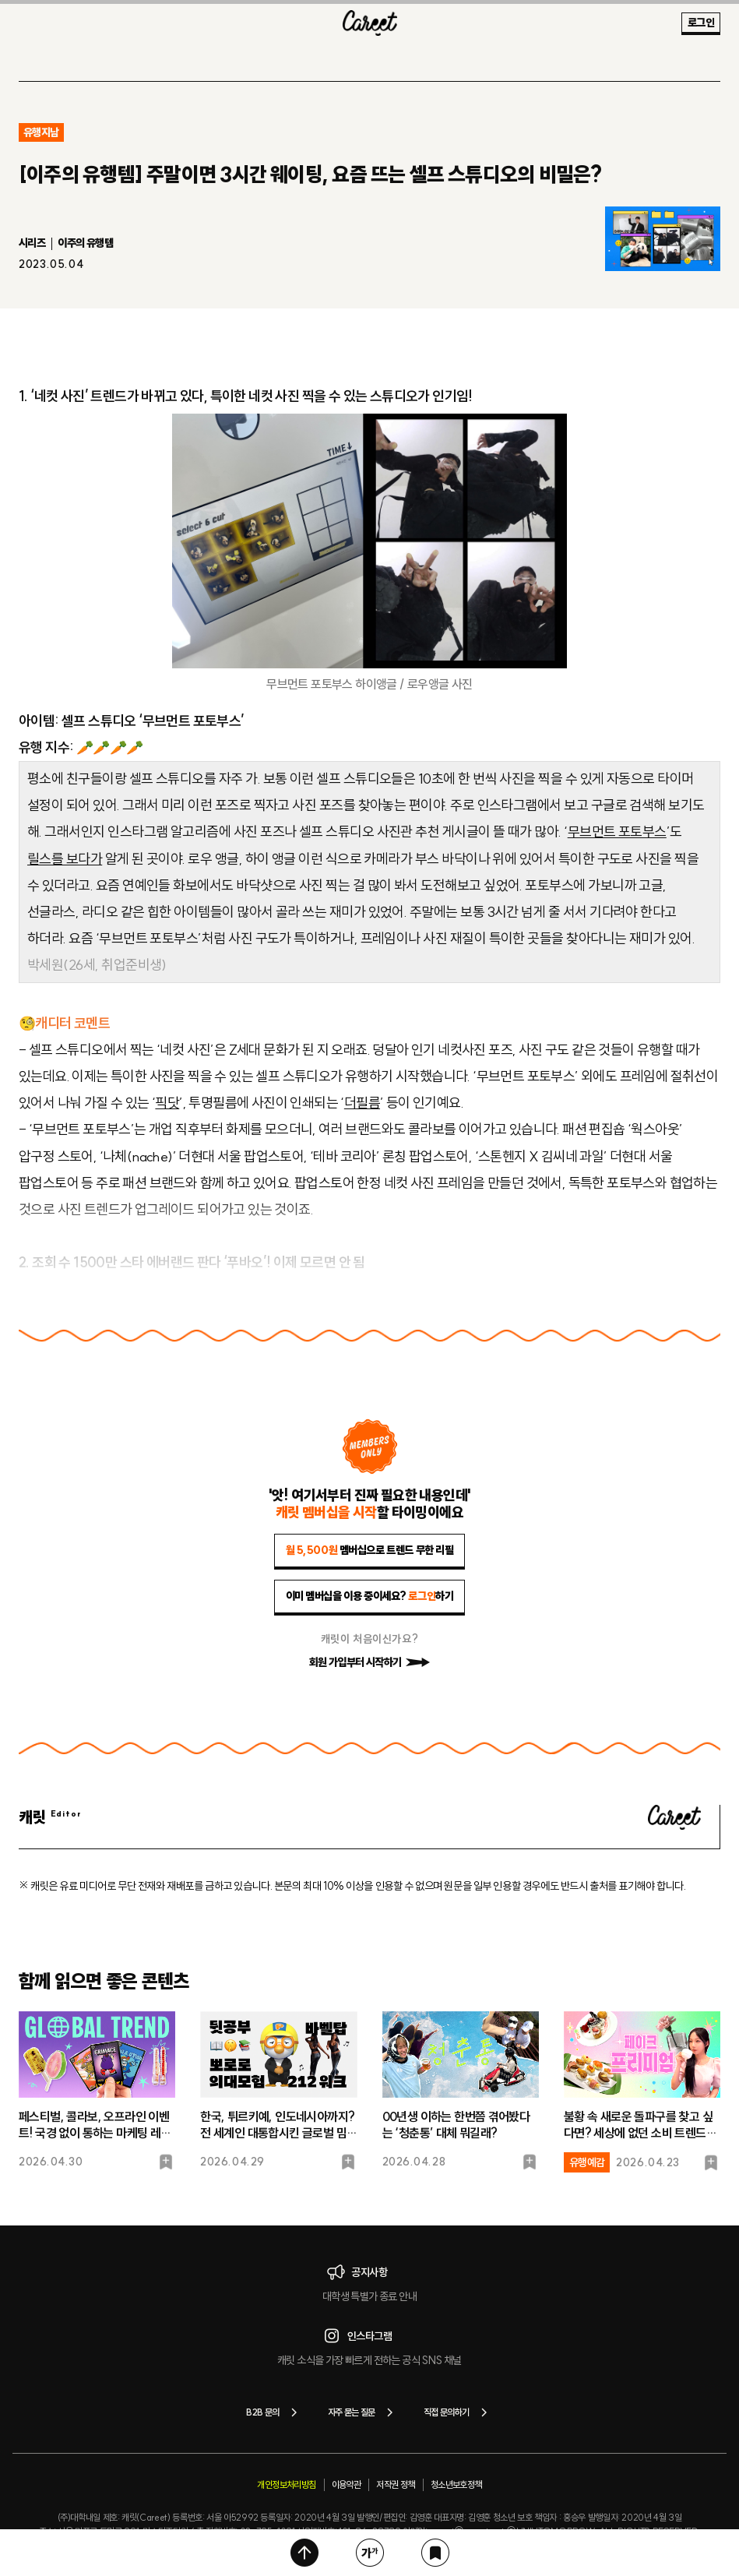 Image resolution: width=739 pixels, height=2576 pixels. What do you see at coordinates (456, 2484) in the screenshot?
I see `청소년보호정책` at bounding box center [456, 2484].